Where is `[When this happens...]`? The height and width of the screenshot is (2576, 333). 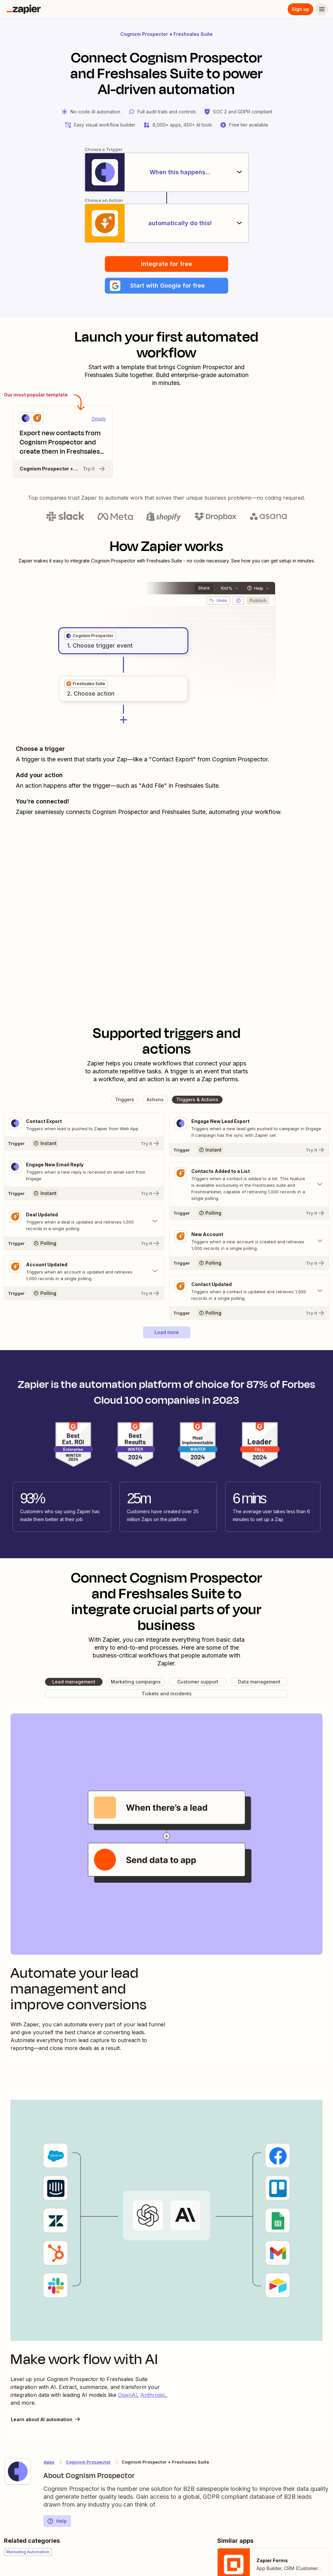 [When this happens...] is located at coordinates (166, 172).